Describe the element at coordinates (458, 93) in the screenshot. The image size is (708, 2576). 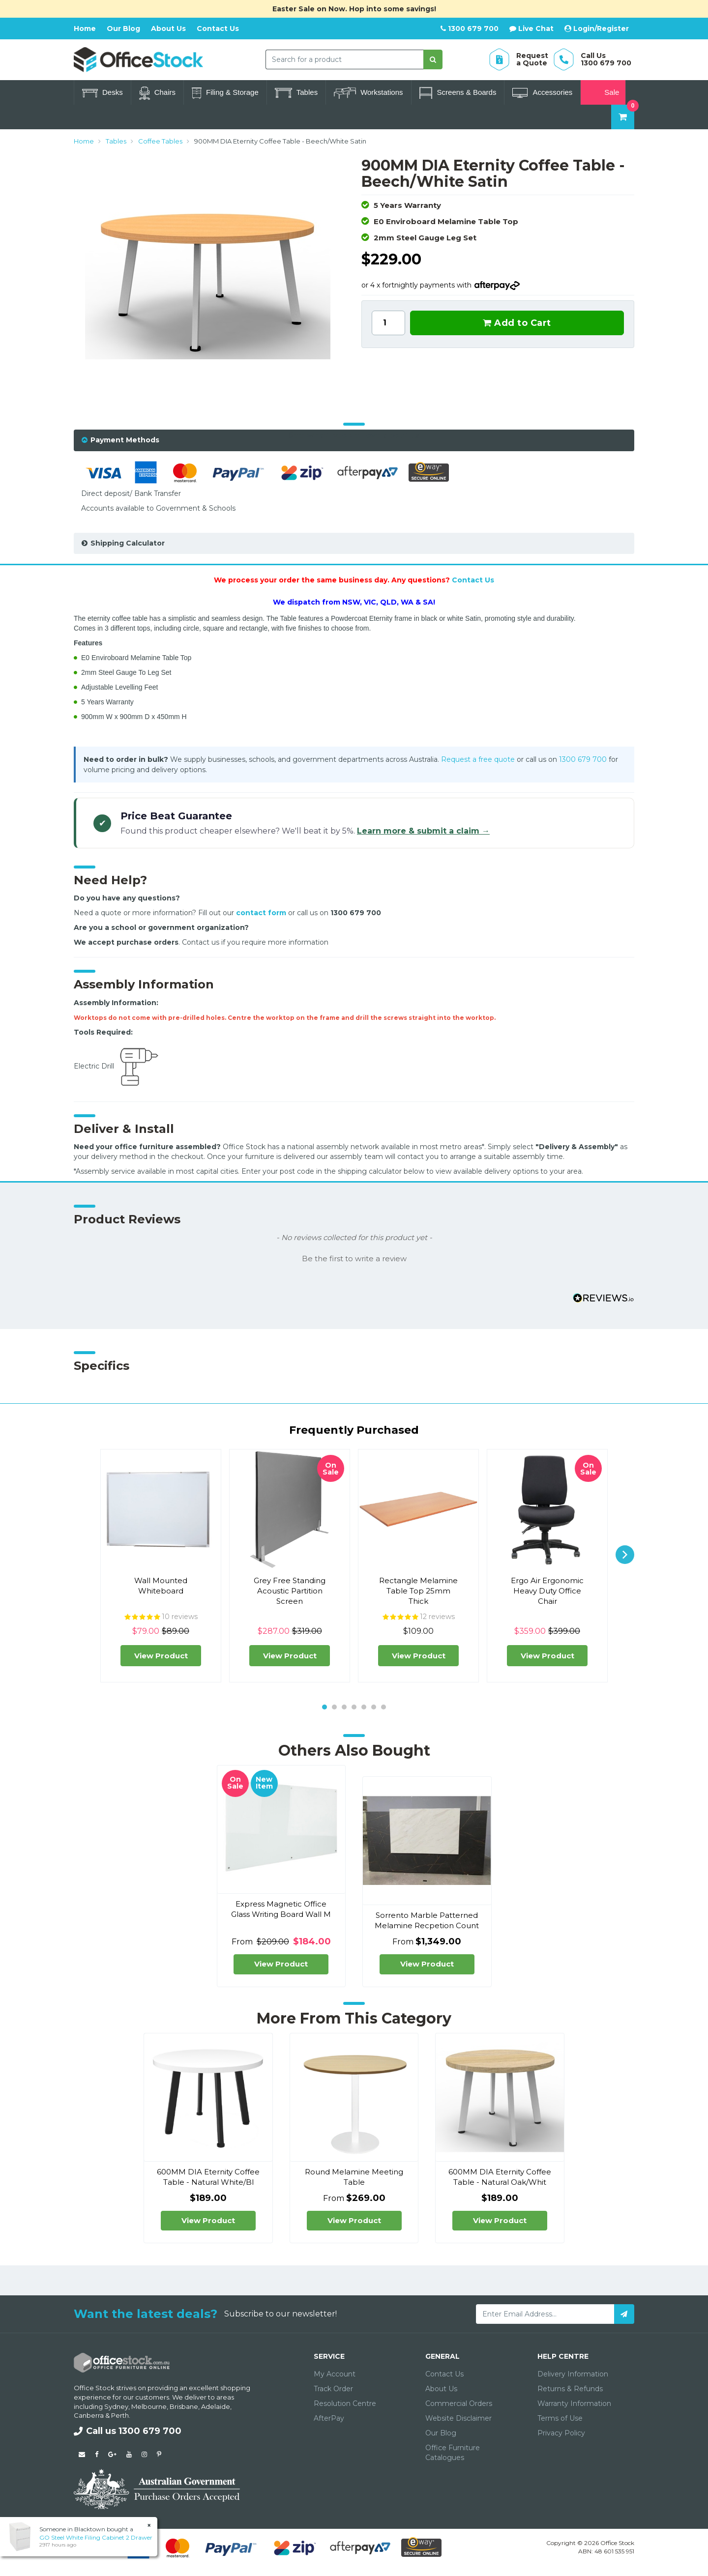
I see `Screens & Boards` at that location.